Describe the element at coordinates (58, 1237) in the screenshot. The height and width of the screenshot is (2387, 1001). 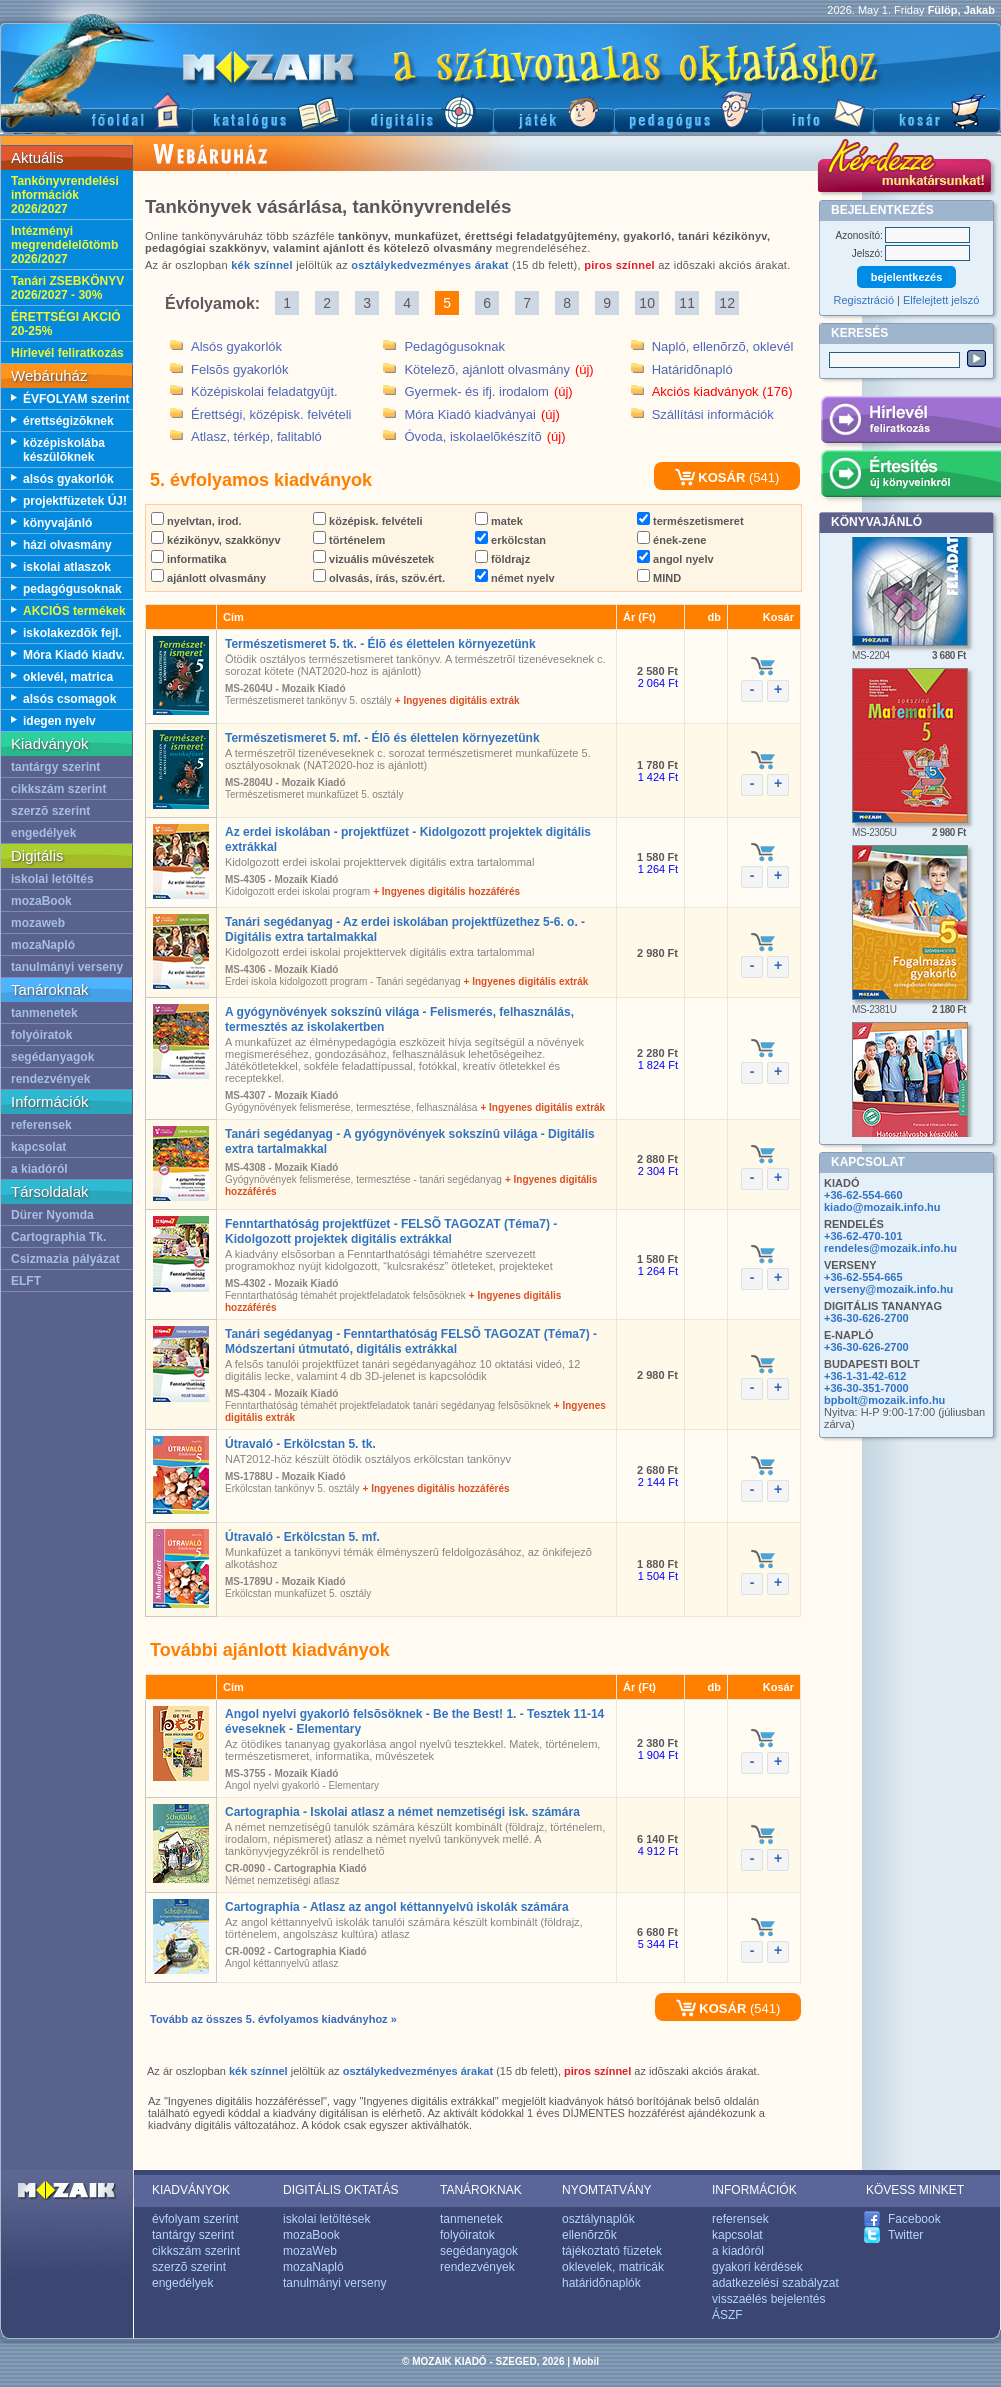
I see `Cartographia Tk.` at that location.